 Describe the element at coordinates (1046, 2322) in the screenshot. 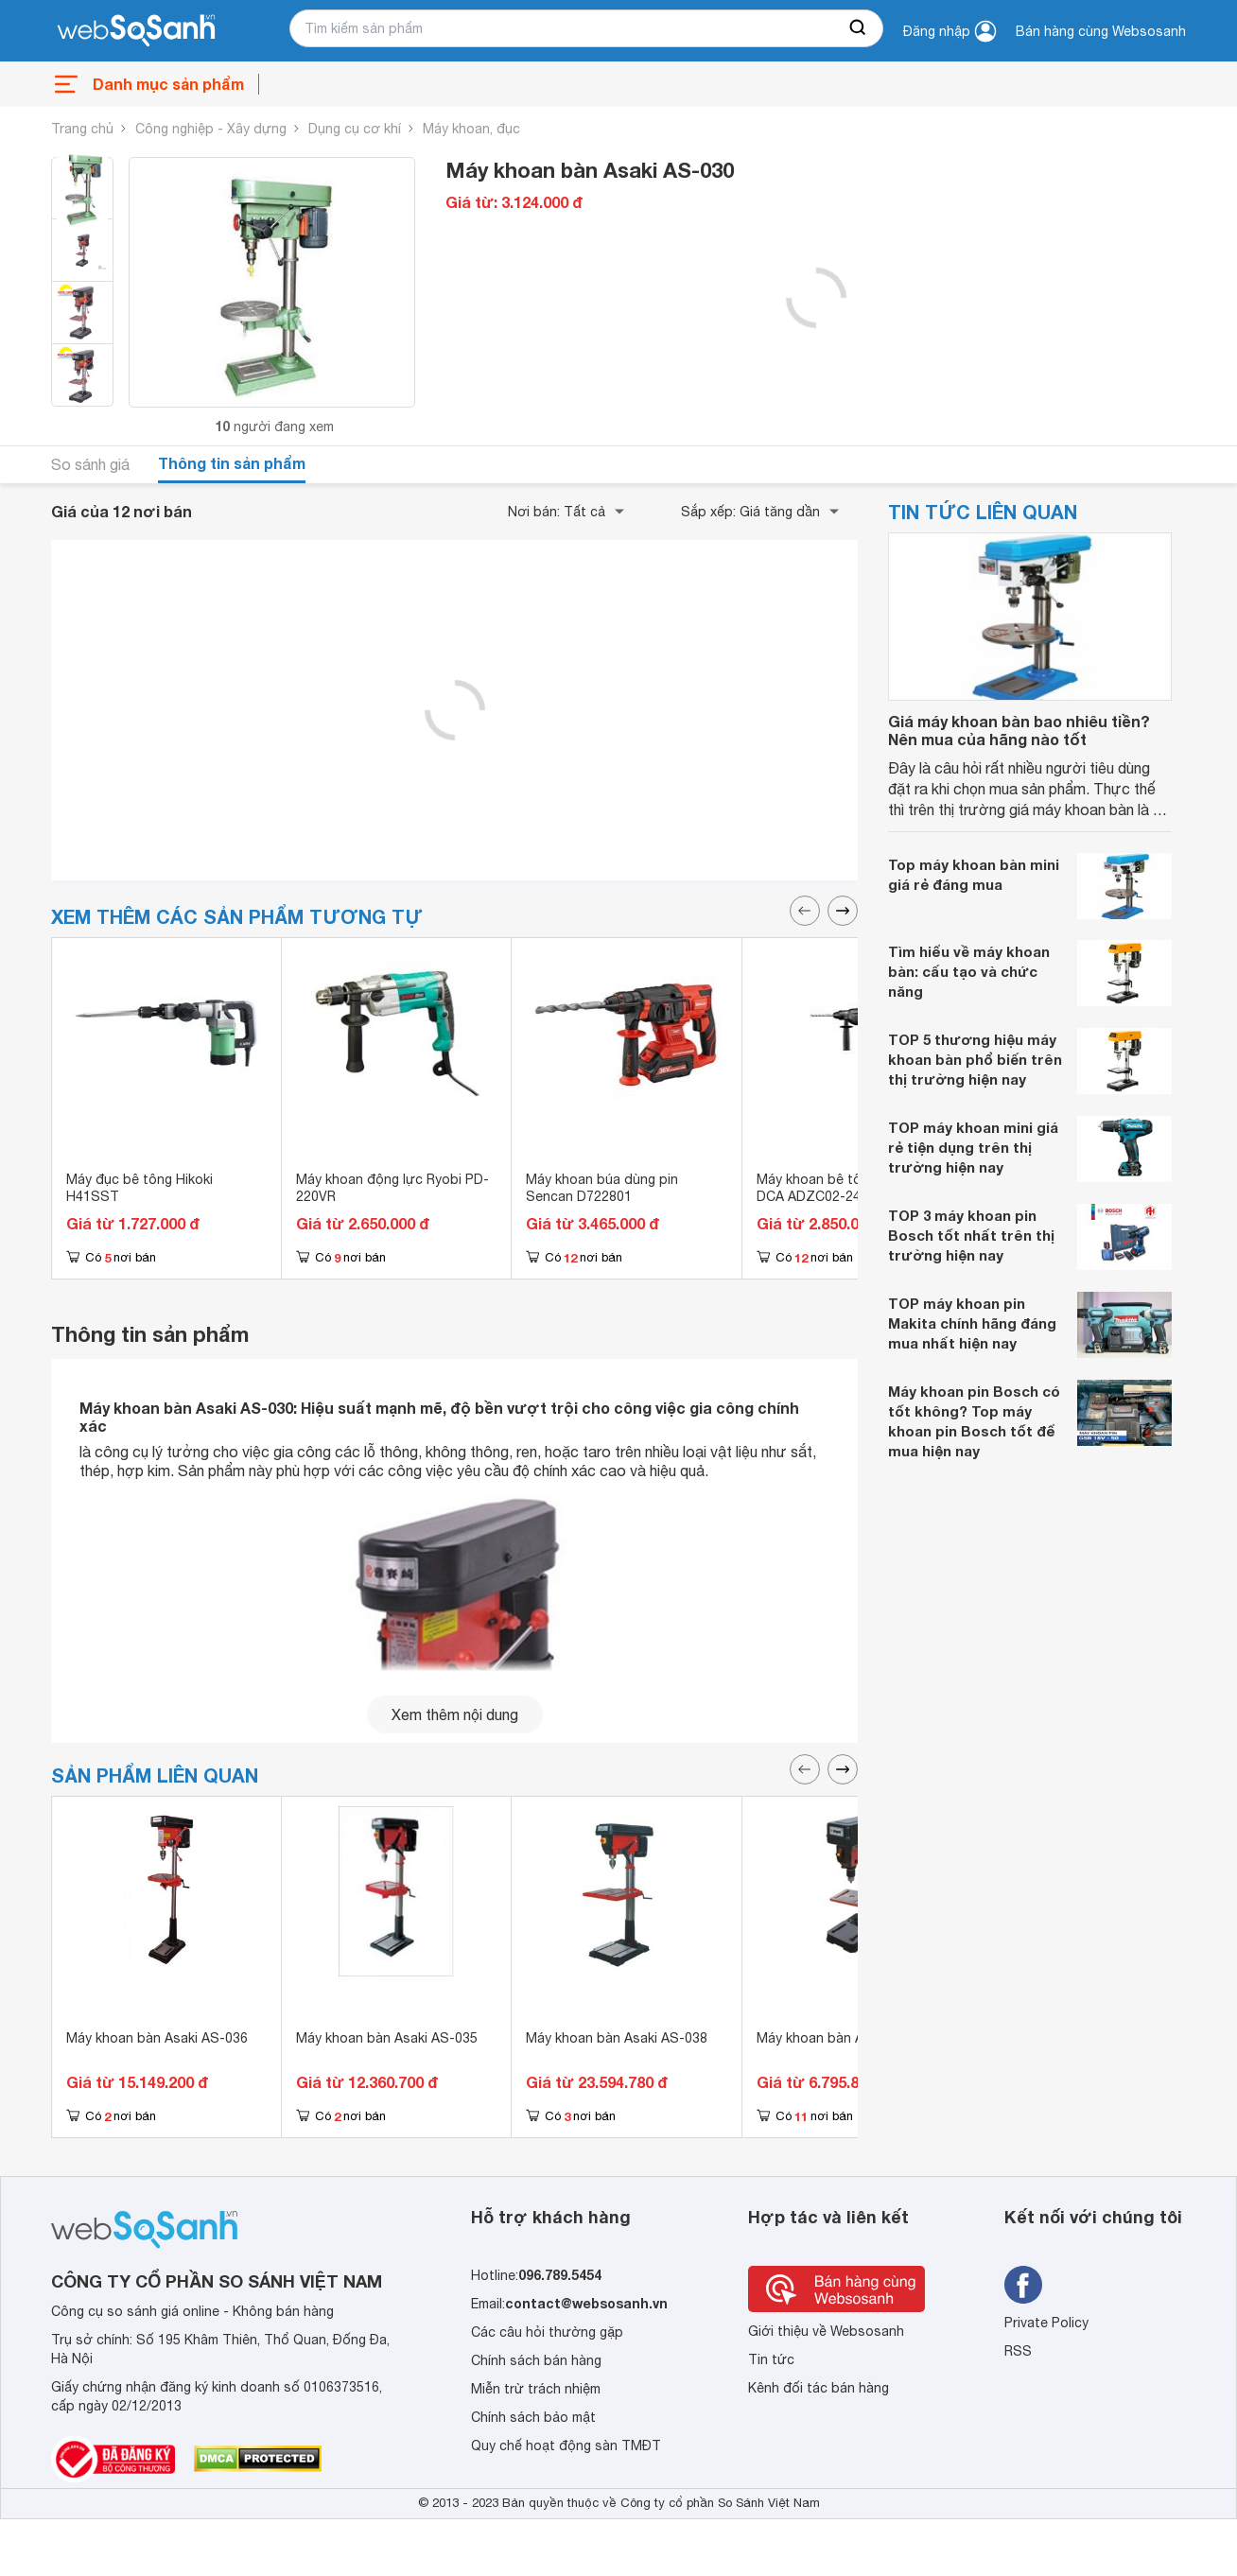

I see `Private Policy` at that location.